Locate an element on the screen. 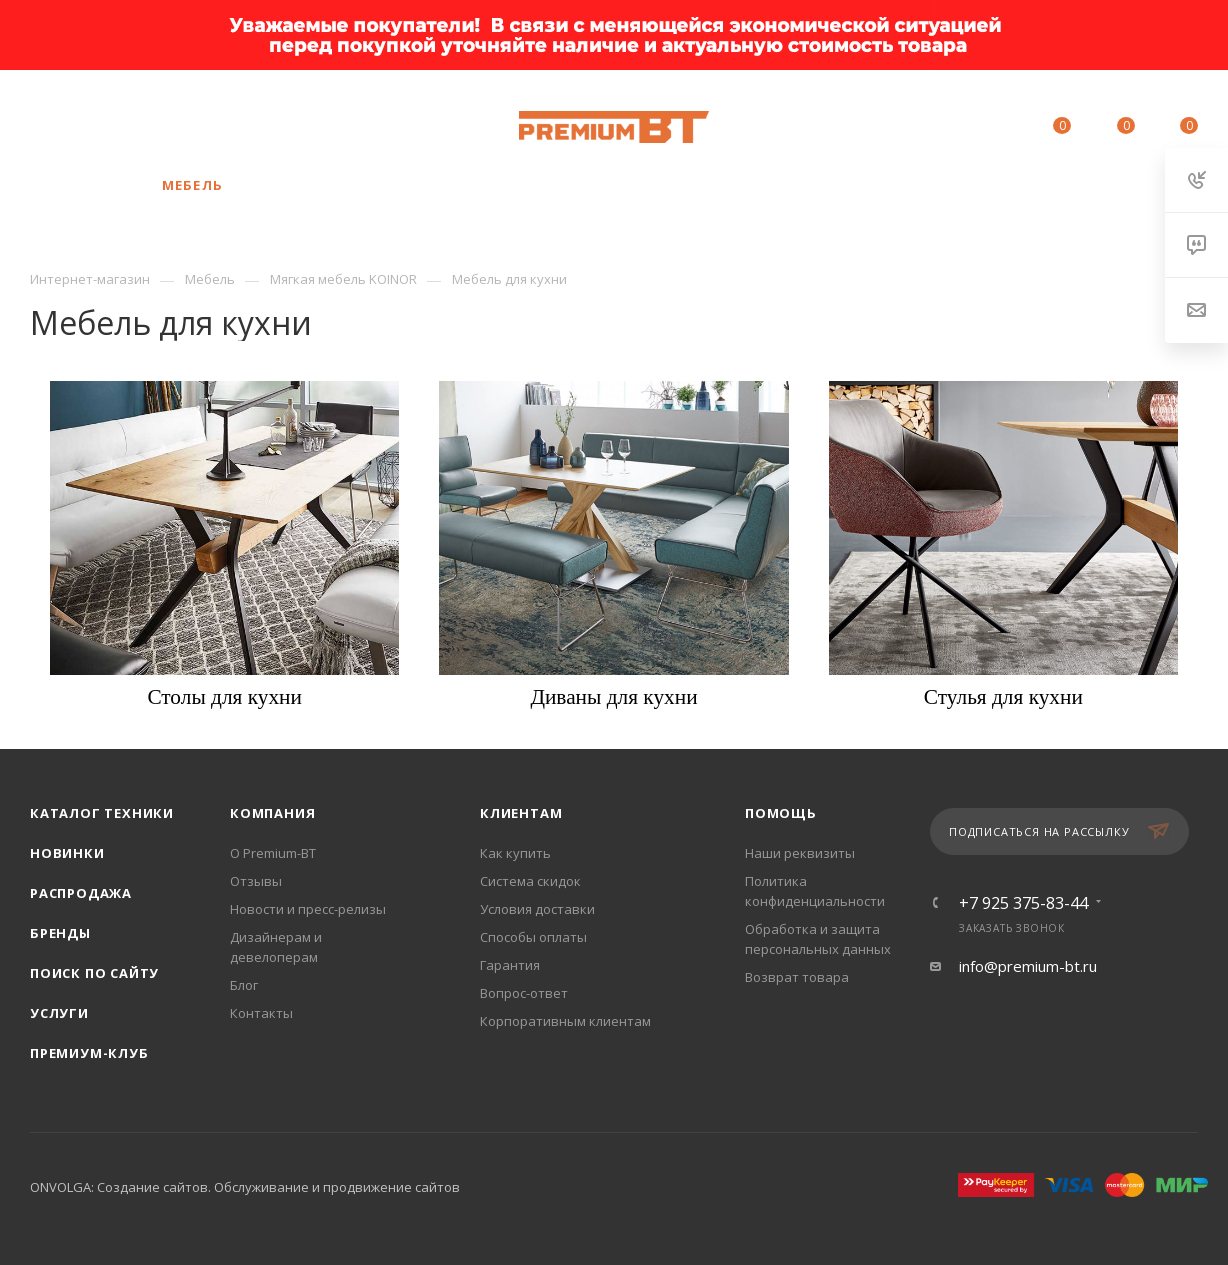 This screenshot has width=1228, height=1265. Гарантия is located at coordinates (510, 965).